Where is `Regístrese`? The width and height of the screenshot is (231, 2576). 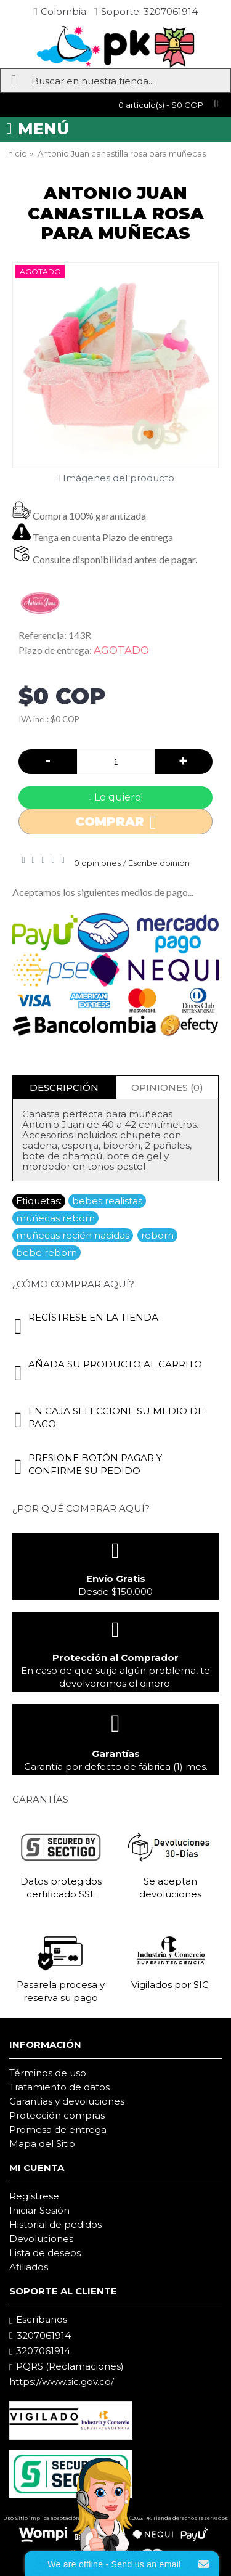 Regístrese is located at coordinates (34, 2196).